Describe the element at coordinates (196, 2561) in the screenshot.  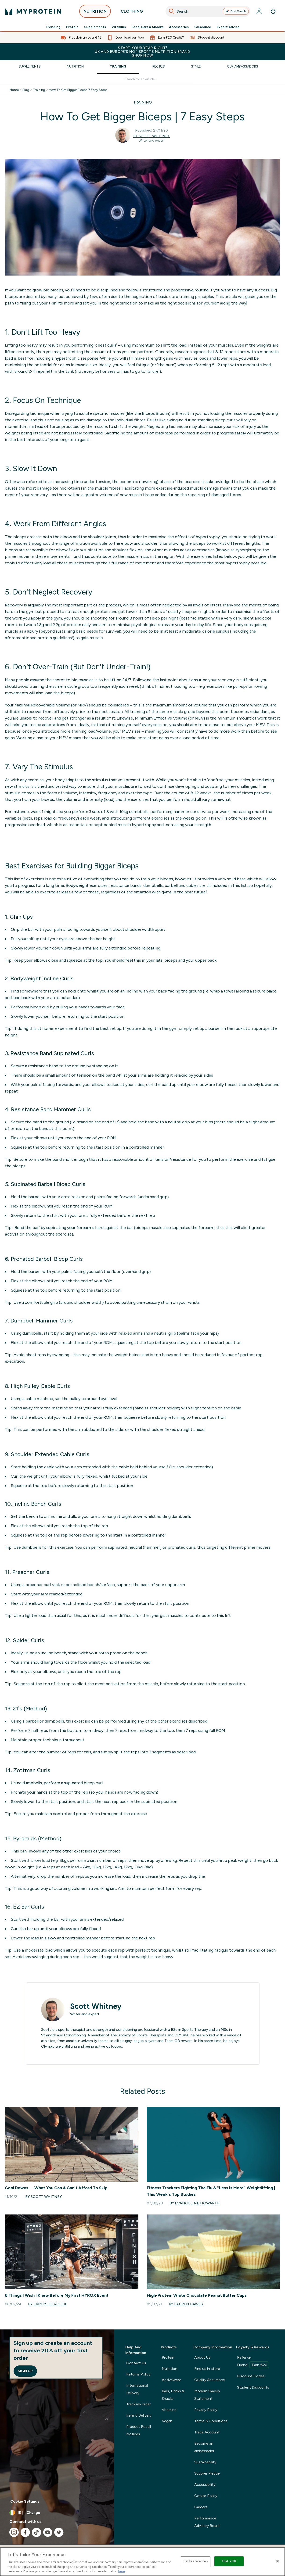
I see `Set Preferences [Set Preferences, Opens the preference center dialog]` at that location.